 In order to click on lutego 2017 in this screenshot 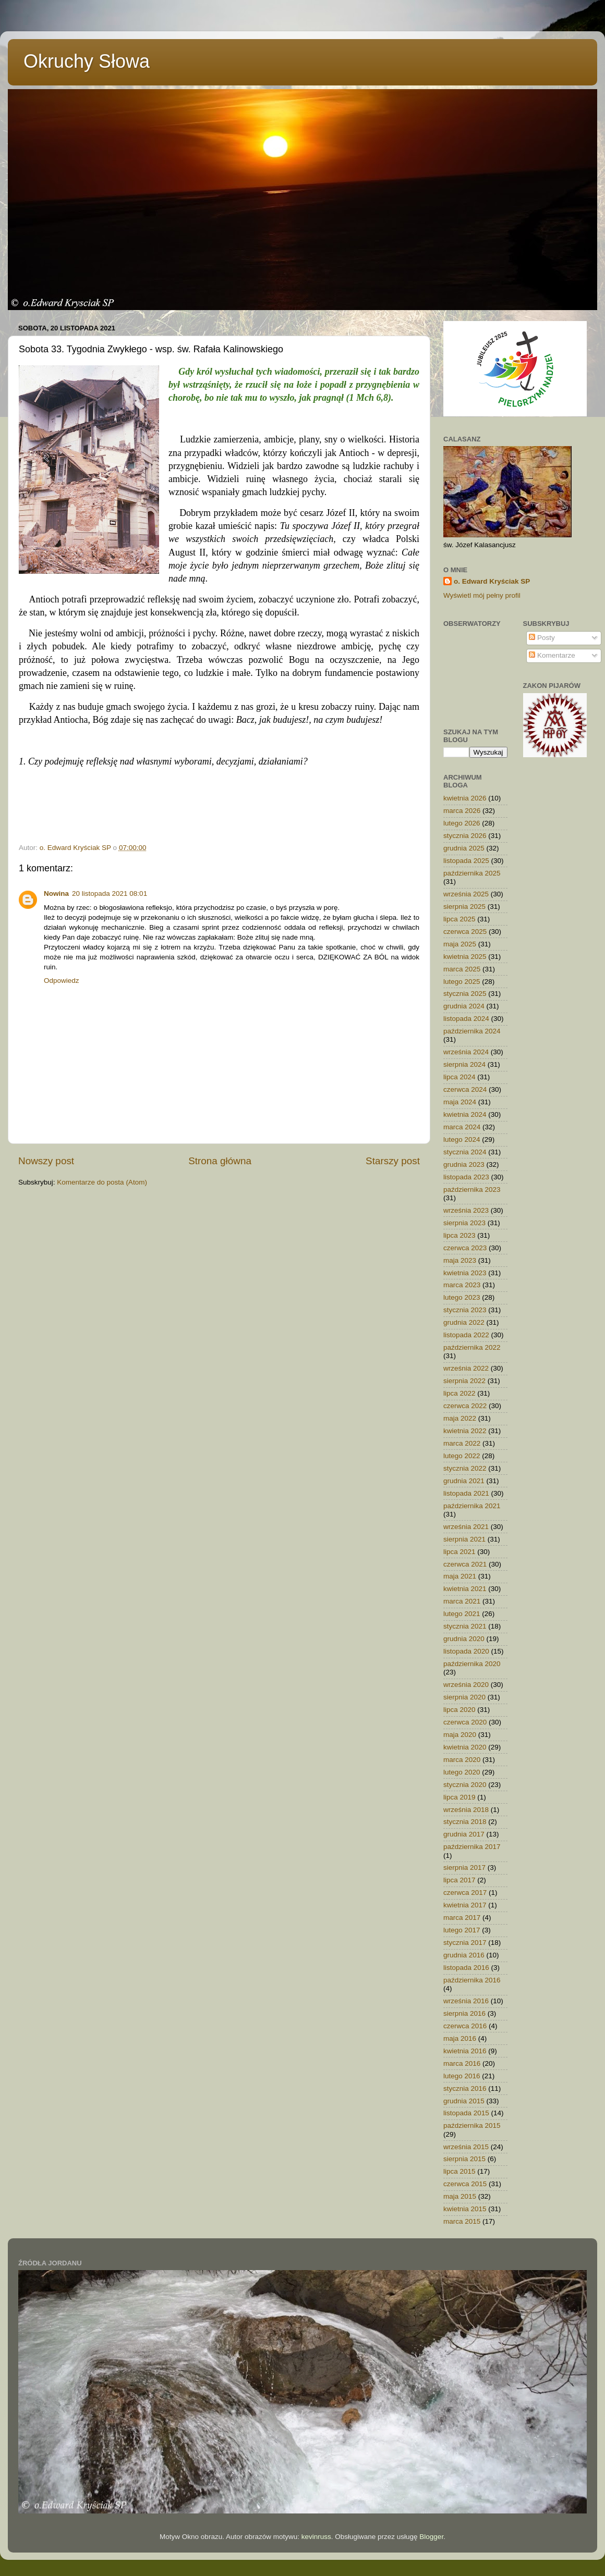, I will do `click(461, 1930)`.